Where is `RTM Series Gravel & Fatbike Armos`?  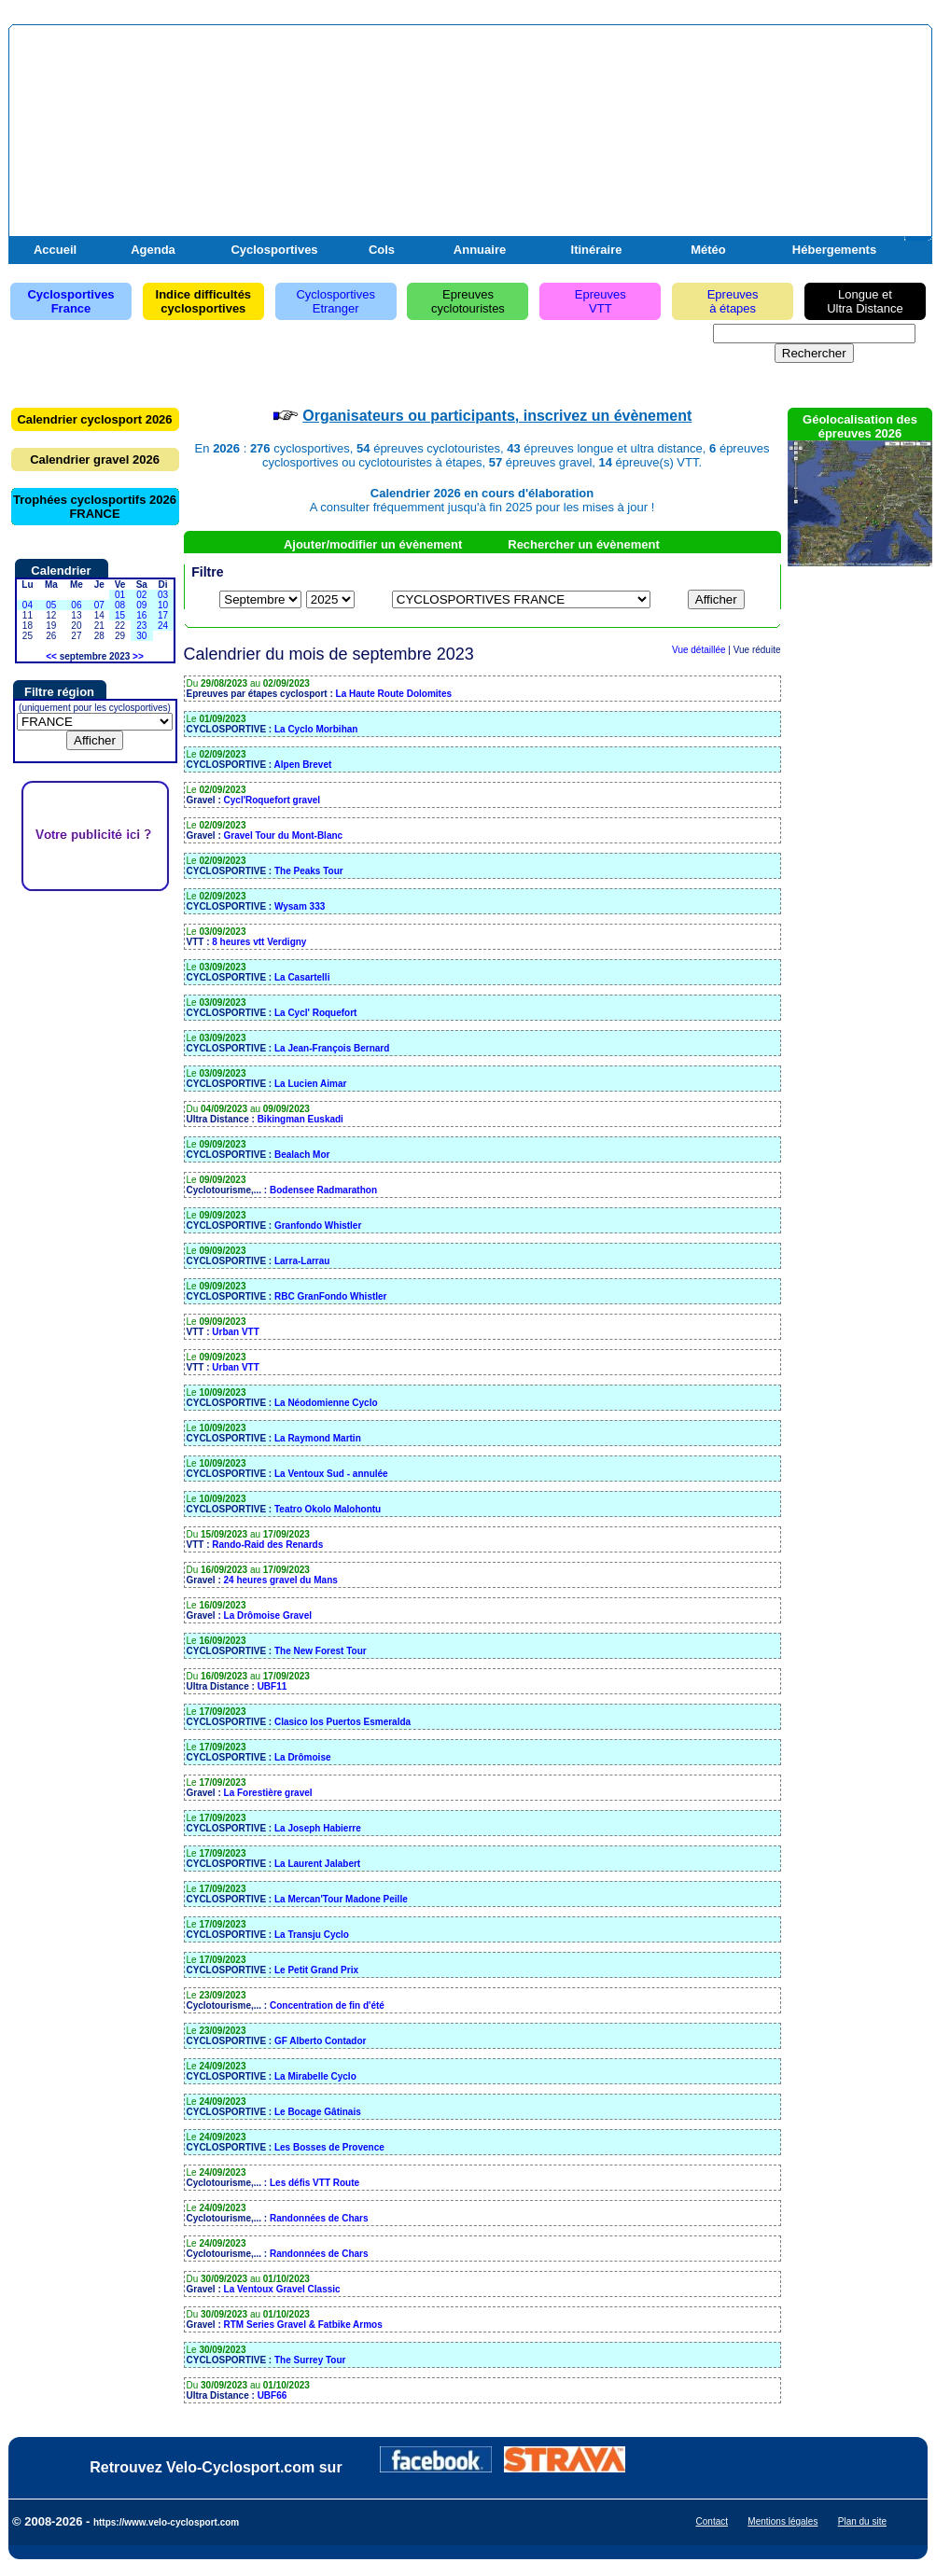 RTM Series Gravel & Fatbike Armos is located at coordinates (303, 2324).